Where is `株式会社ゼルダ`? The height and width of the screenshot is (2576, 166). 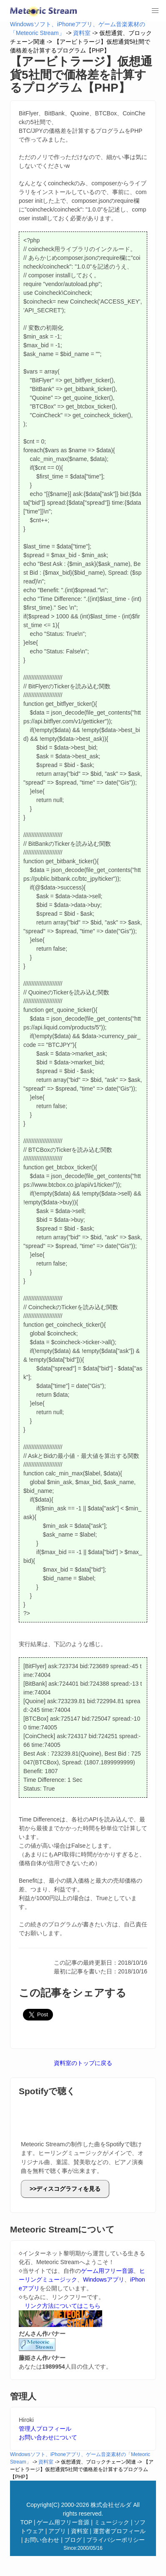
株式会社ゼルダ is located at coordinates (111, 2504).